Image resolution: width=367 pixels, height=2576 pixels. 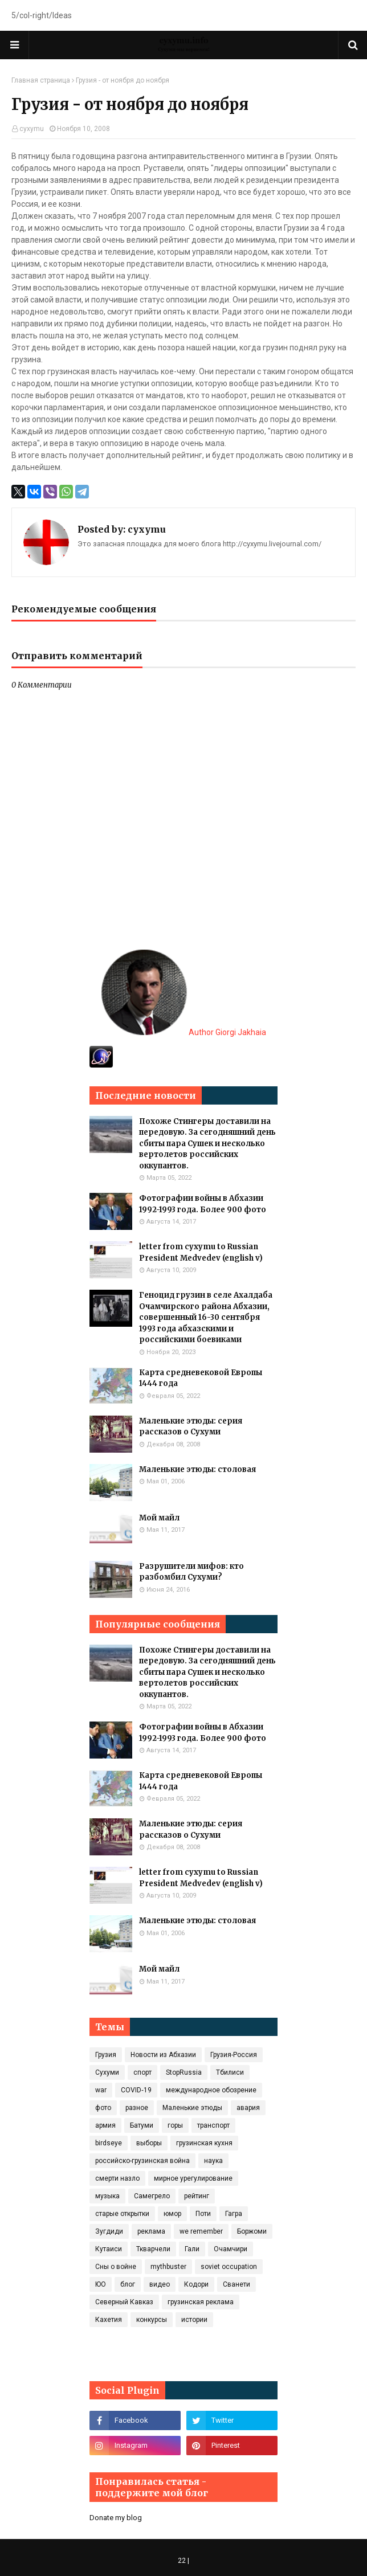 I want to click on ЮО, so click(x=100, y=2284).